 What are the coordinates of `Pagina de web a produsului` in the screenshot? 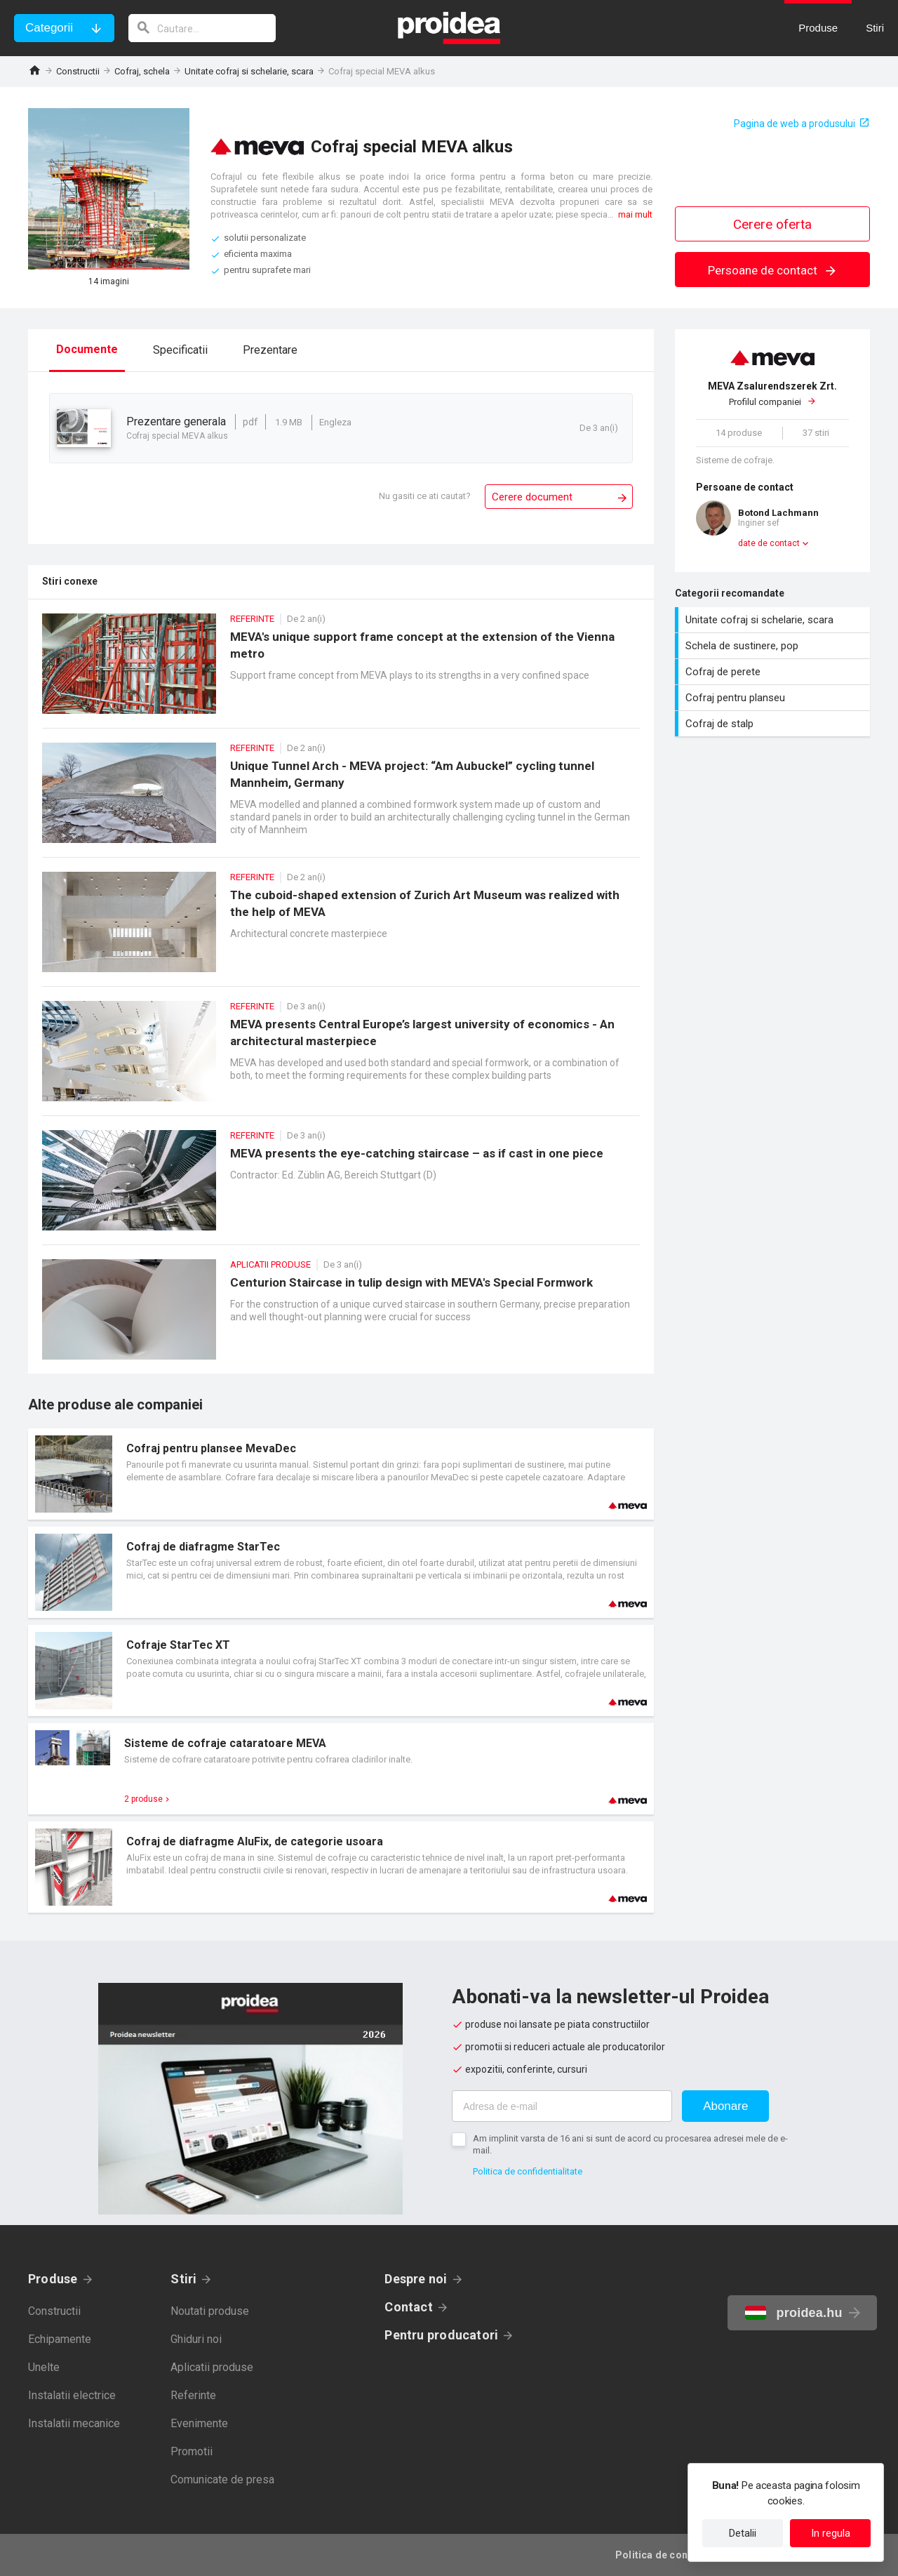 It's located at (794, 123).